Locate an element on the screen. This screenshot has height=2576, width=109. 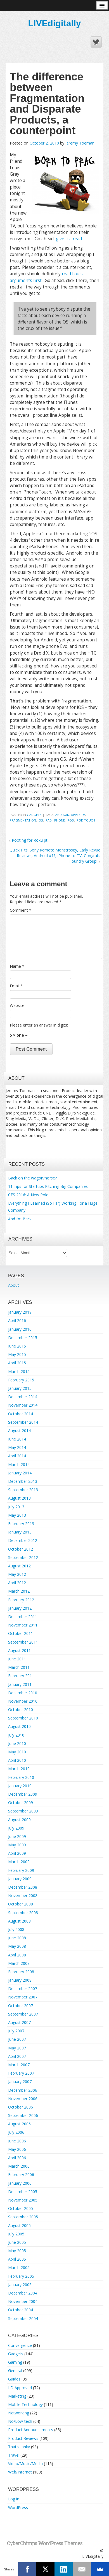
Please enter an answer in digits: is located at coordinates (39, 1025).